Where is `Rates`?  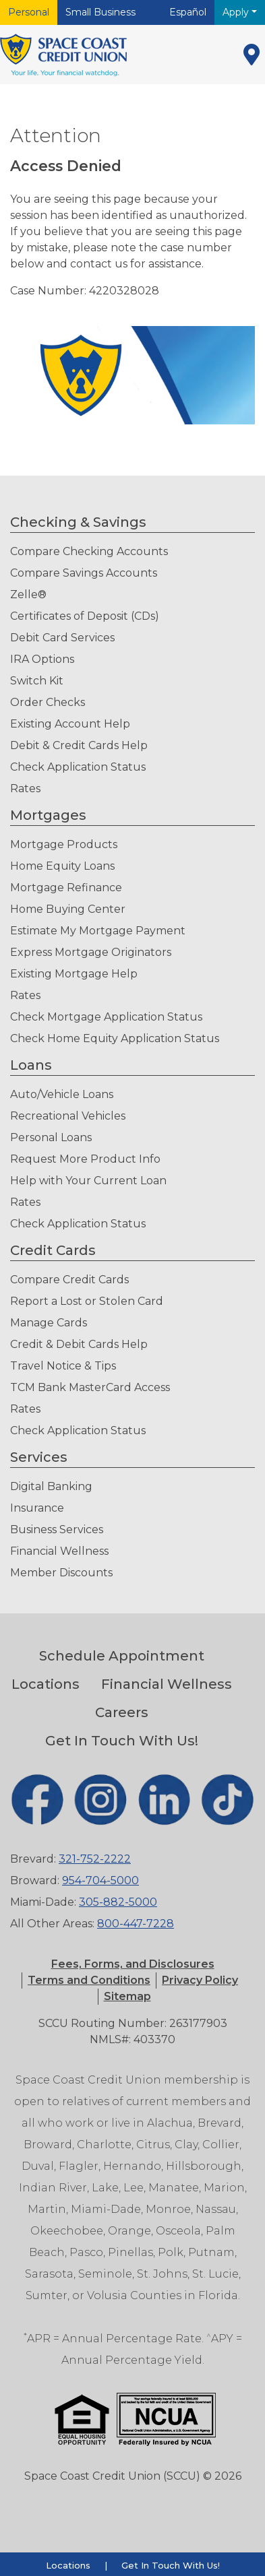
Rates is located at coordinates (25, 788).